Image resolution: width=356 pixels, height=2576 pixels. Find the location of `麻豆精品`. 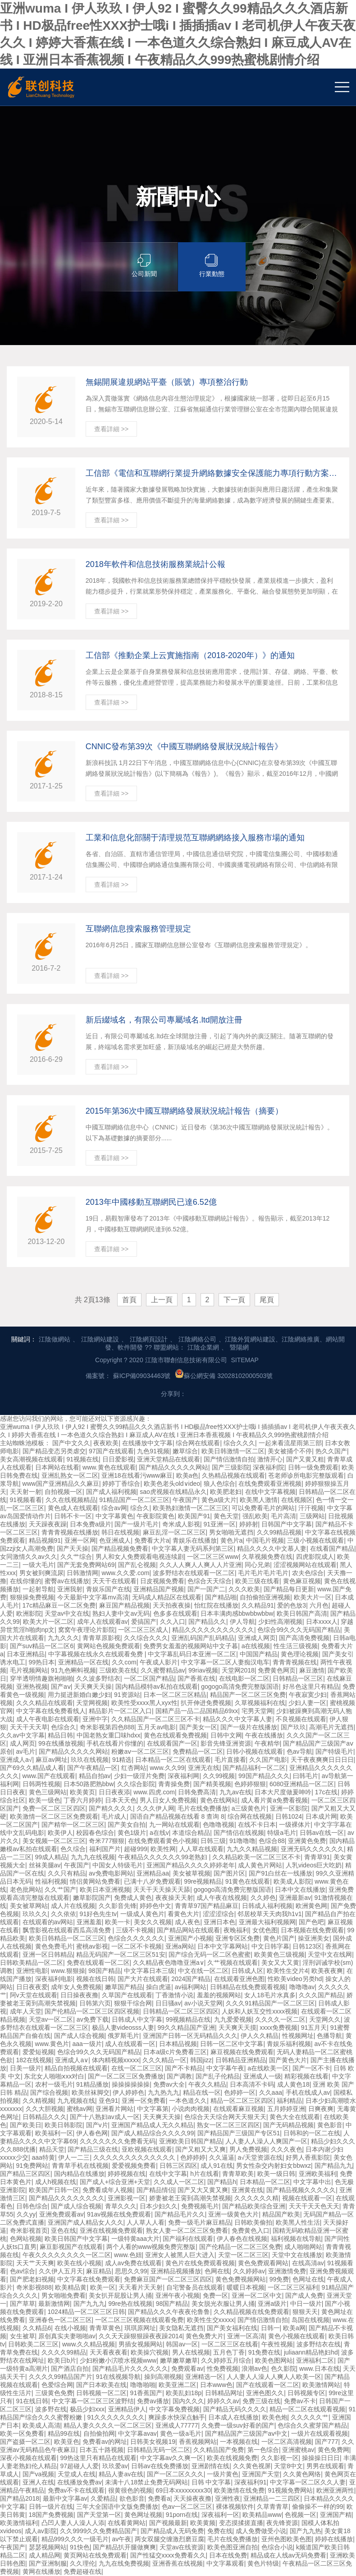

麻豆精品 is located at coordinates (98, 2271).